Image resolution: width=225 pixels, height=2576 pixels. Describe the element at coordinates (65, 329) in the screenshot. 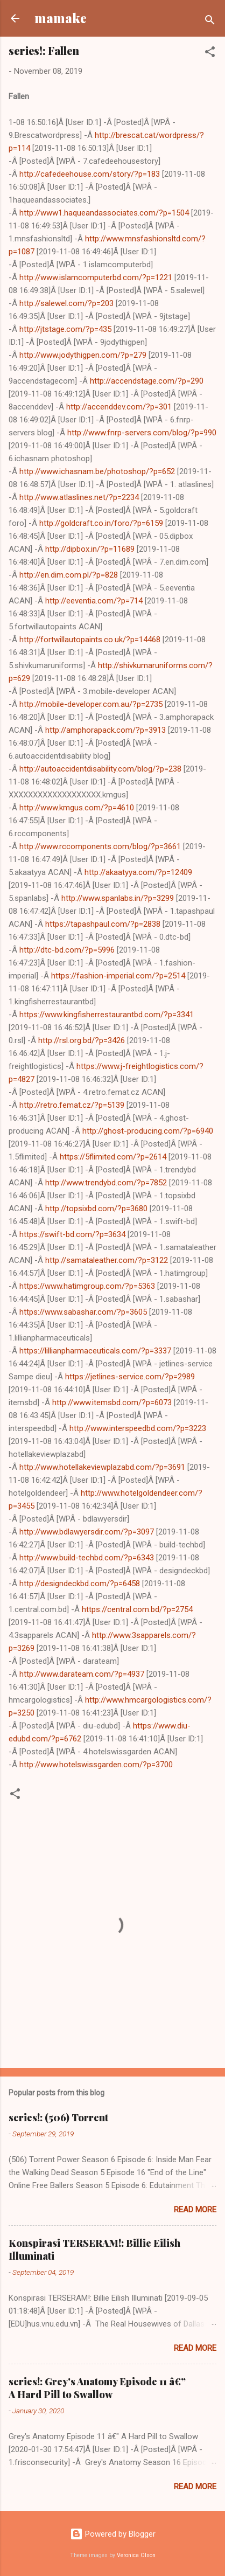

I see `http://jtstage.com/?p=435` at that location.